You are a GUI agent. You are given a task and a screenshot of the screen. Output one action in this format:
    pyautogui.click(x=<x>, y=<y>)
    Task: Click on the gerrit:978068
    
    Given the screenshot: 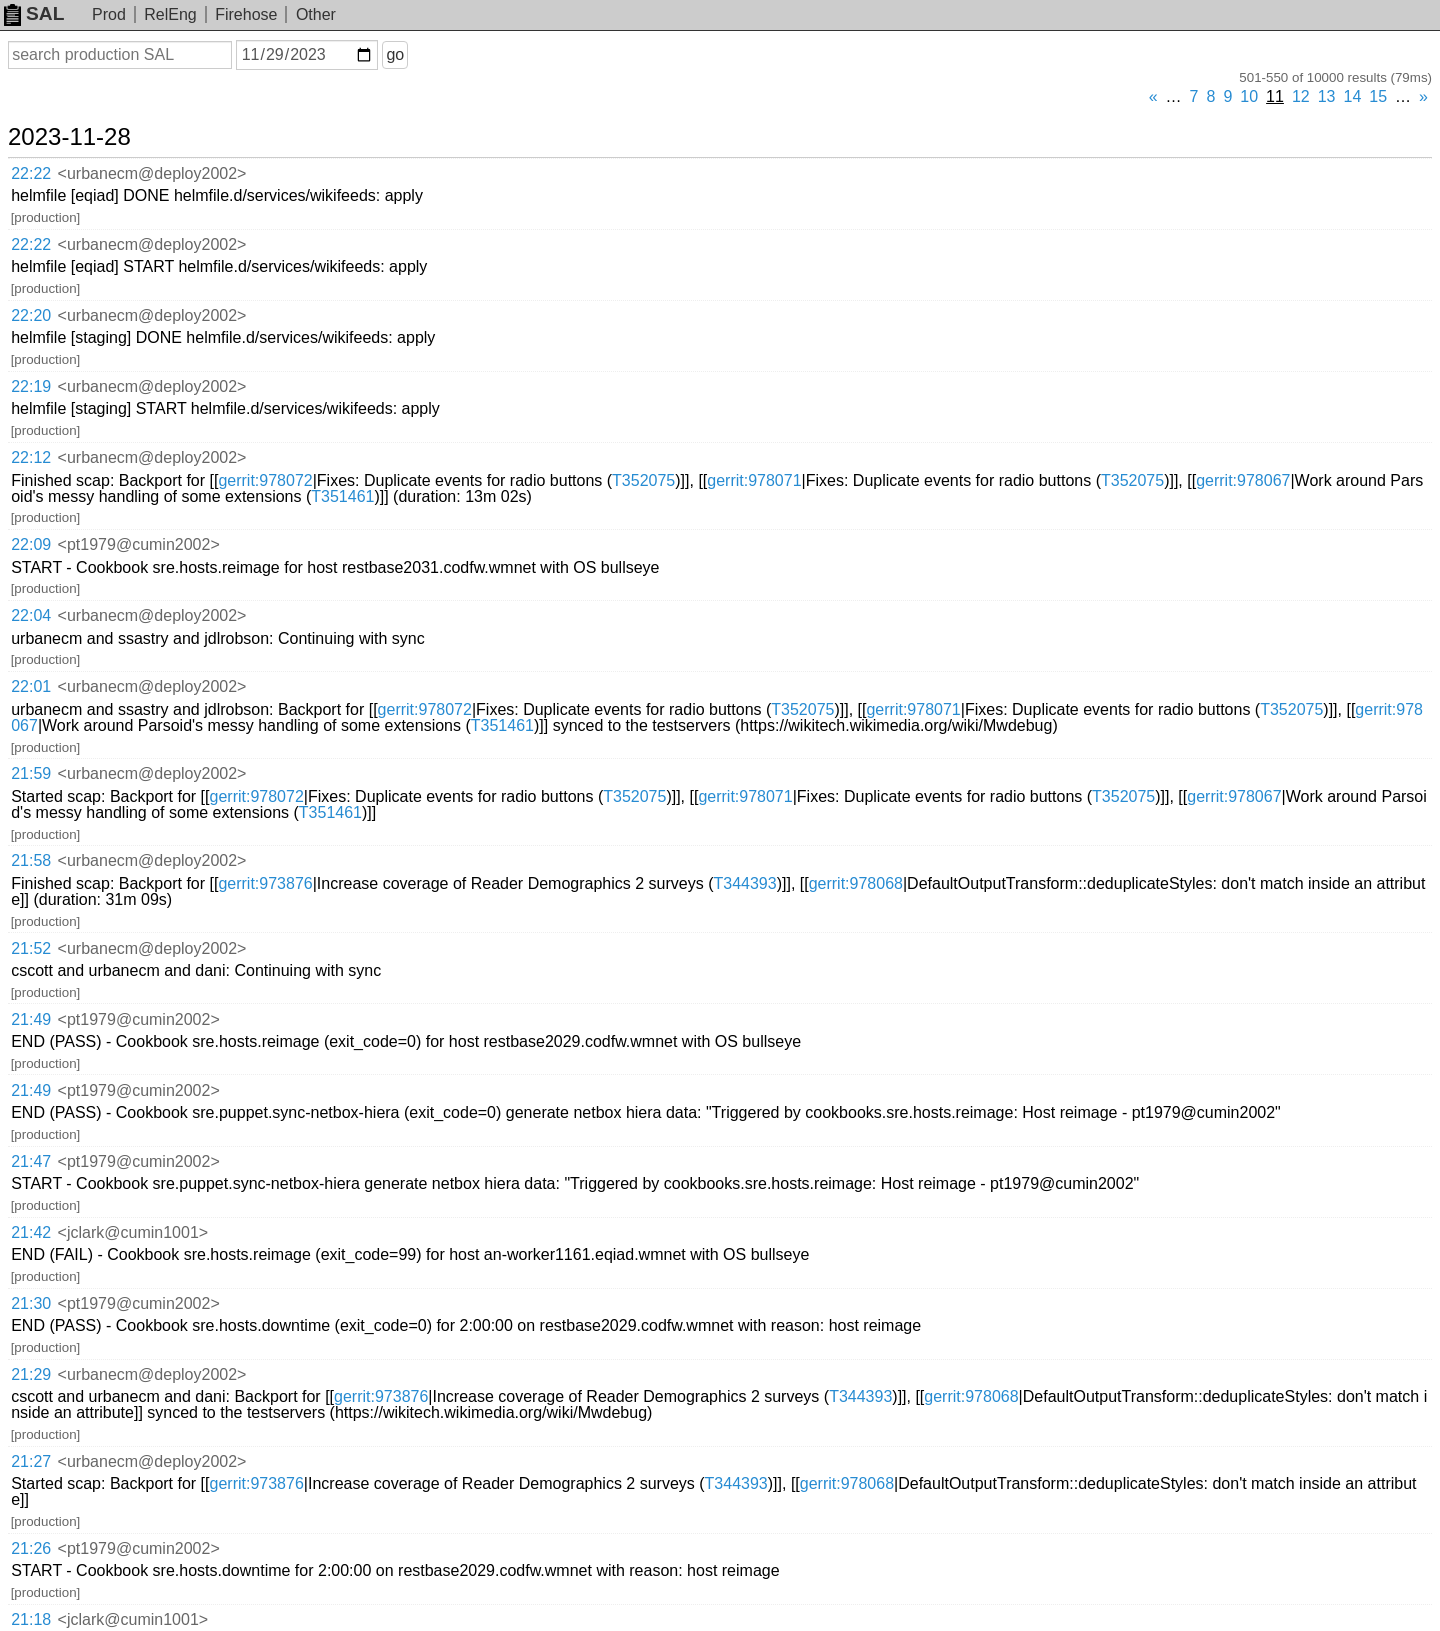 What is the action you would take?
    pyautogui.click(x=856, y=883)
    